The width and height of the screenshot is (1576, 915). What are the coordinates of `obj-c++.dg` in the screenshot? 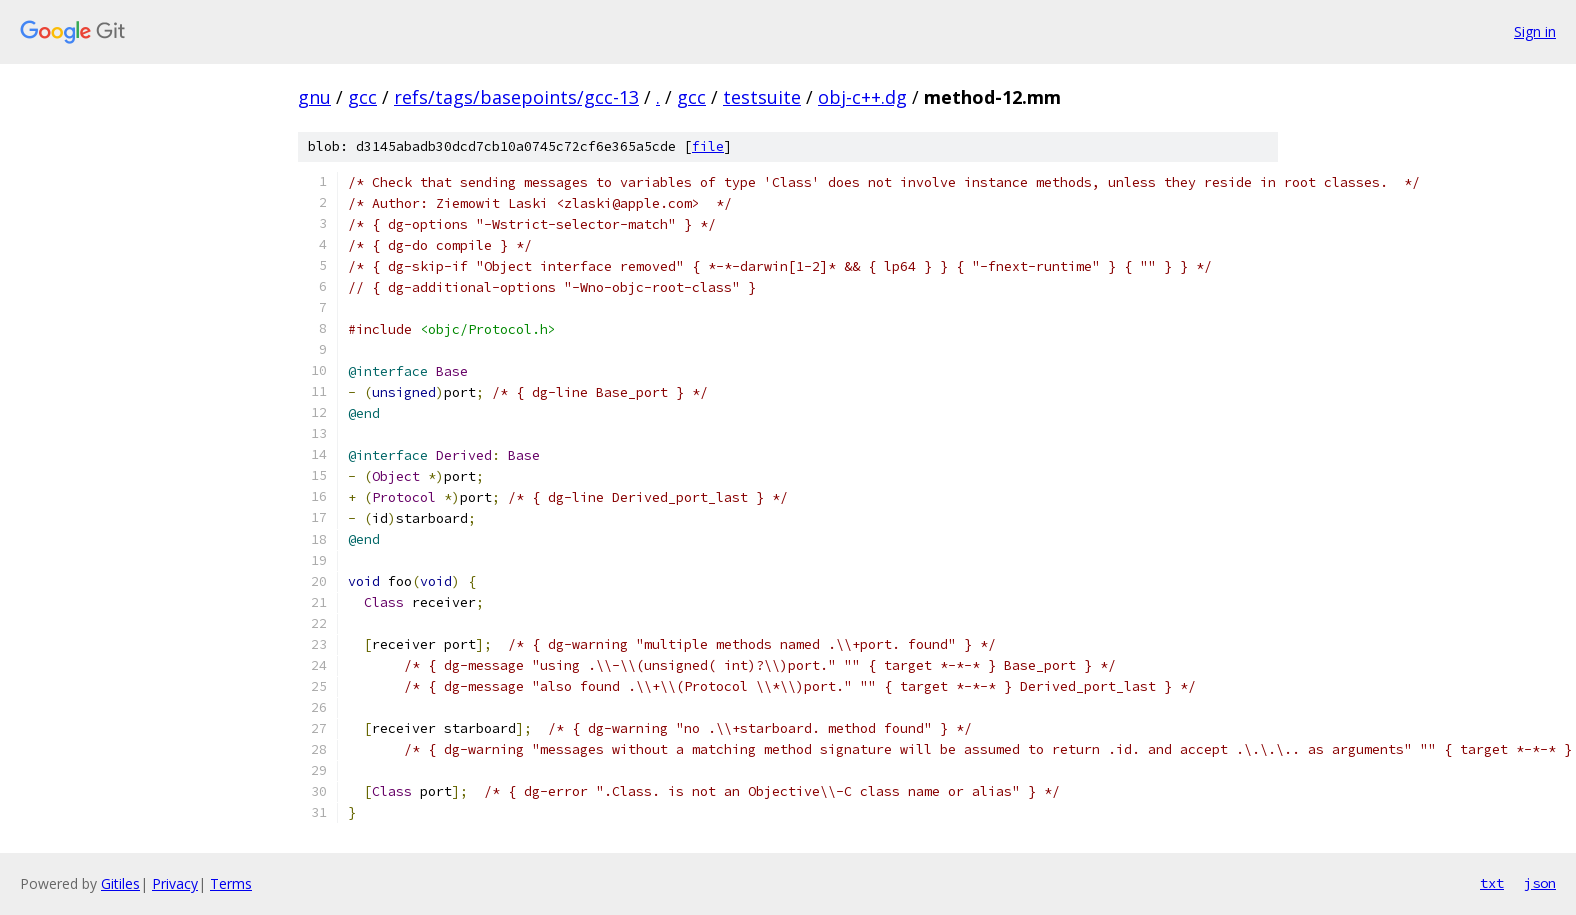 It's located at (862, 97).